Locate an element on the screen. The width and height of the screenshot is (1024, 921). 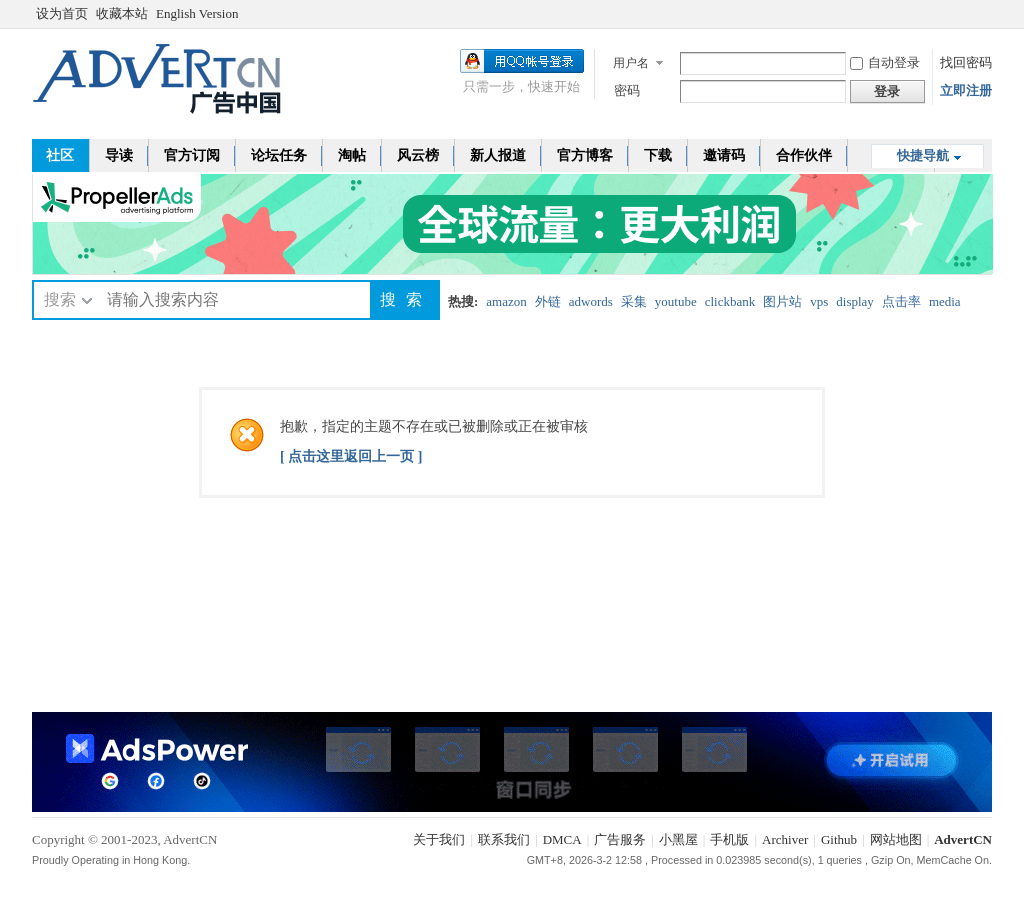
DMCA is located at coordinates (562, 839).